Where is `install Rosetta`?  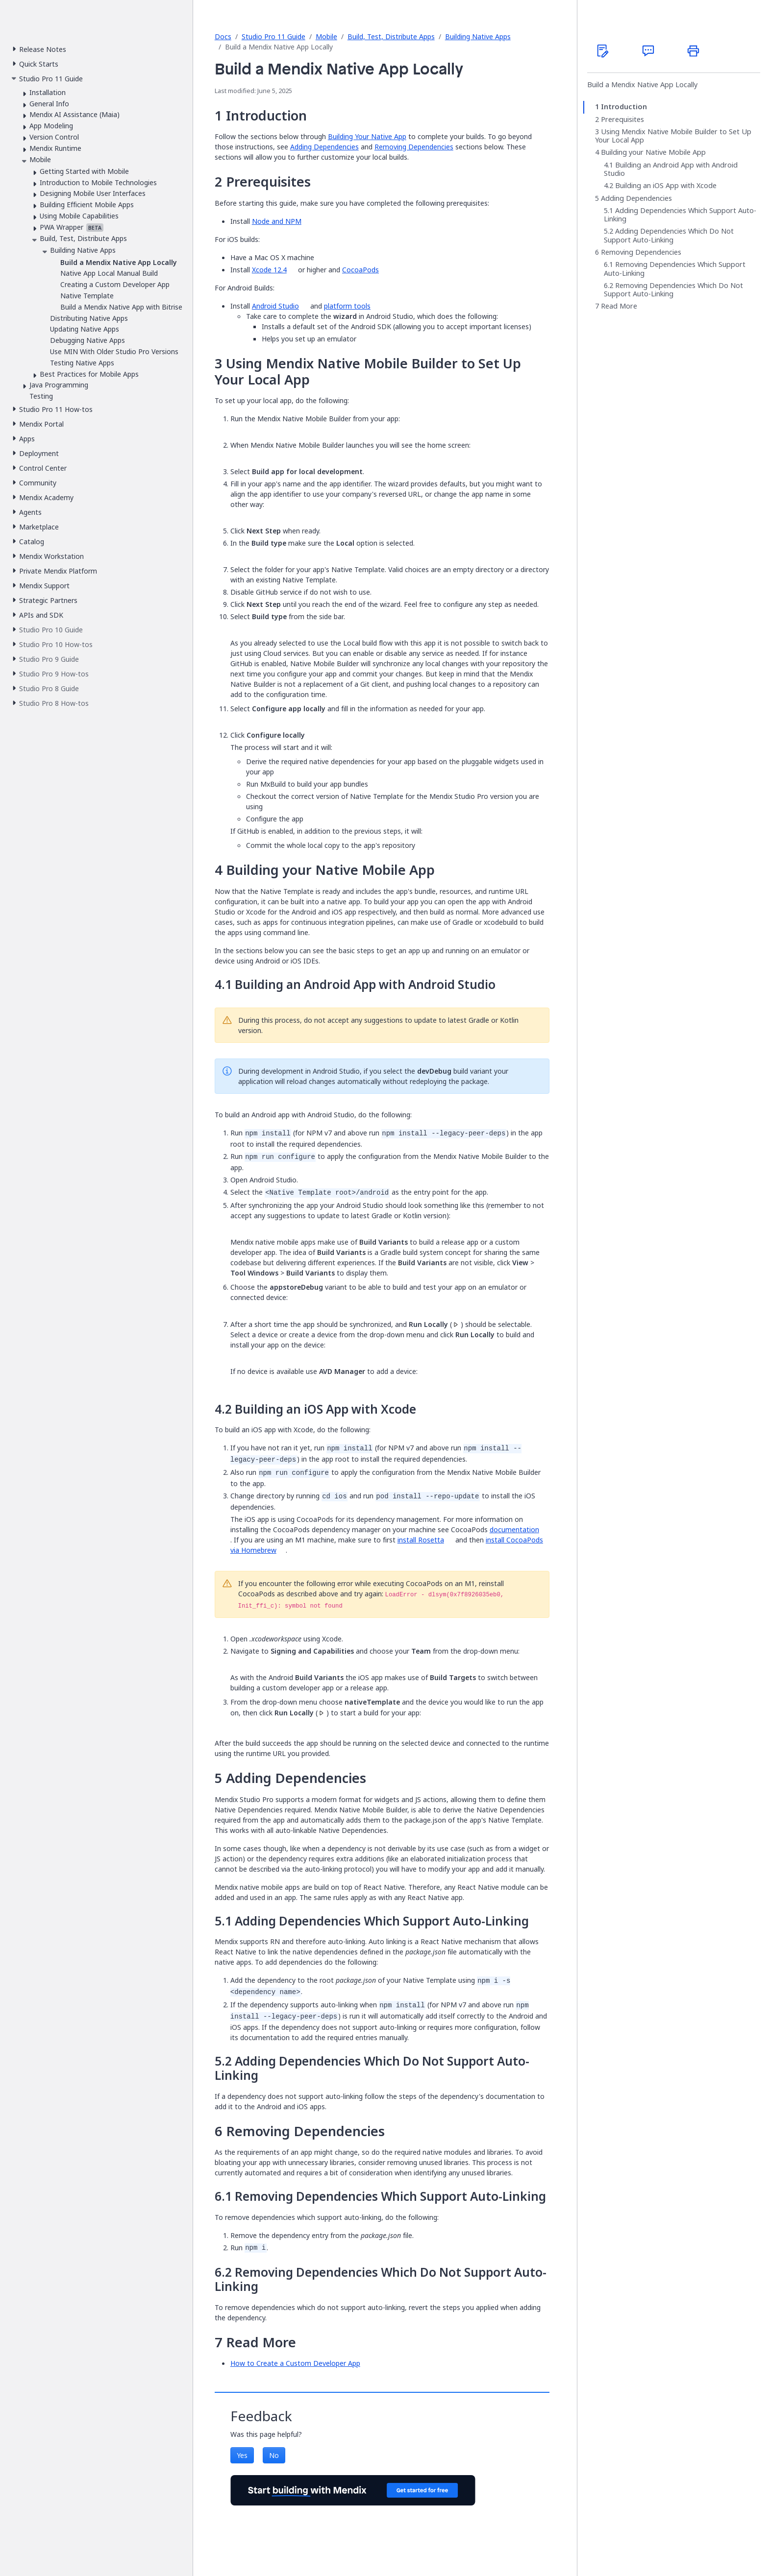 install Rosetta is located at coordinates (420, 1540).